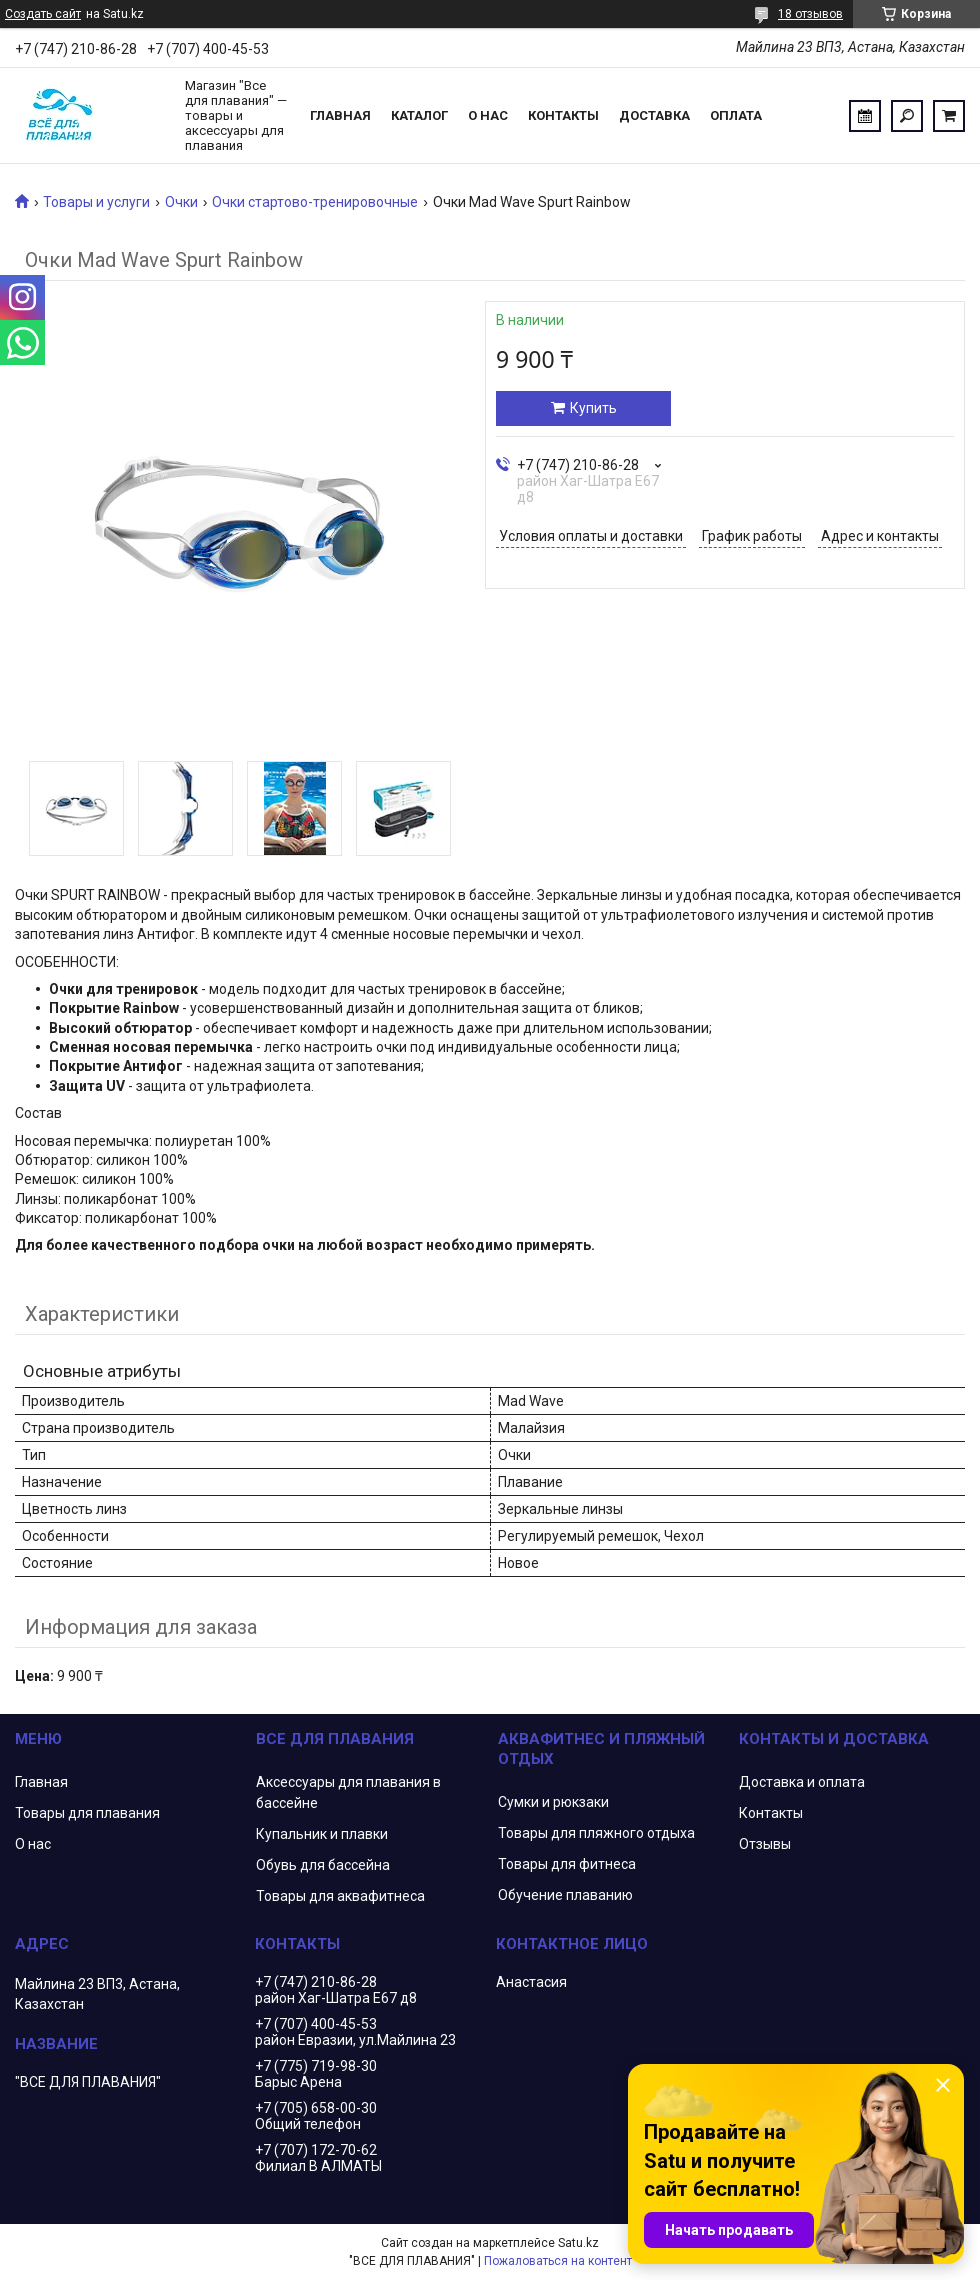 This screenshot has height=2280, width=980. Describe the element at coordinates (558, 2261) in the screenshot. I see `Пожаловаться на контент` at that location.